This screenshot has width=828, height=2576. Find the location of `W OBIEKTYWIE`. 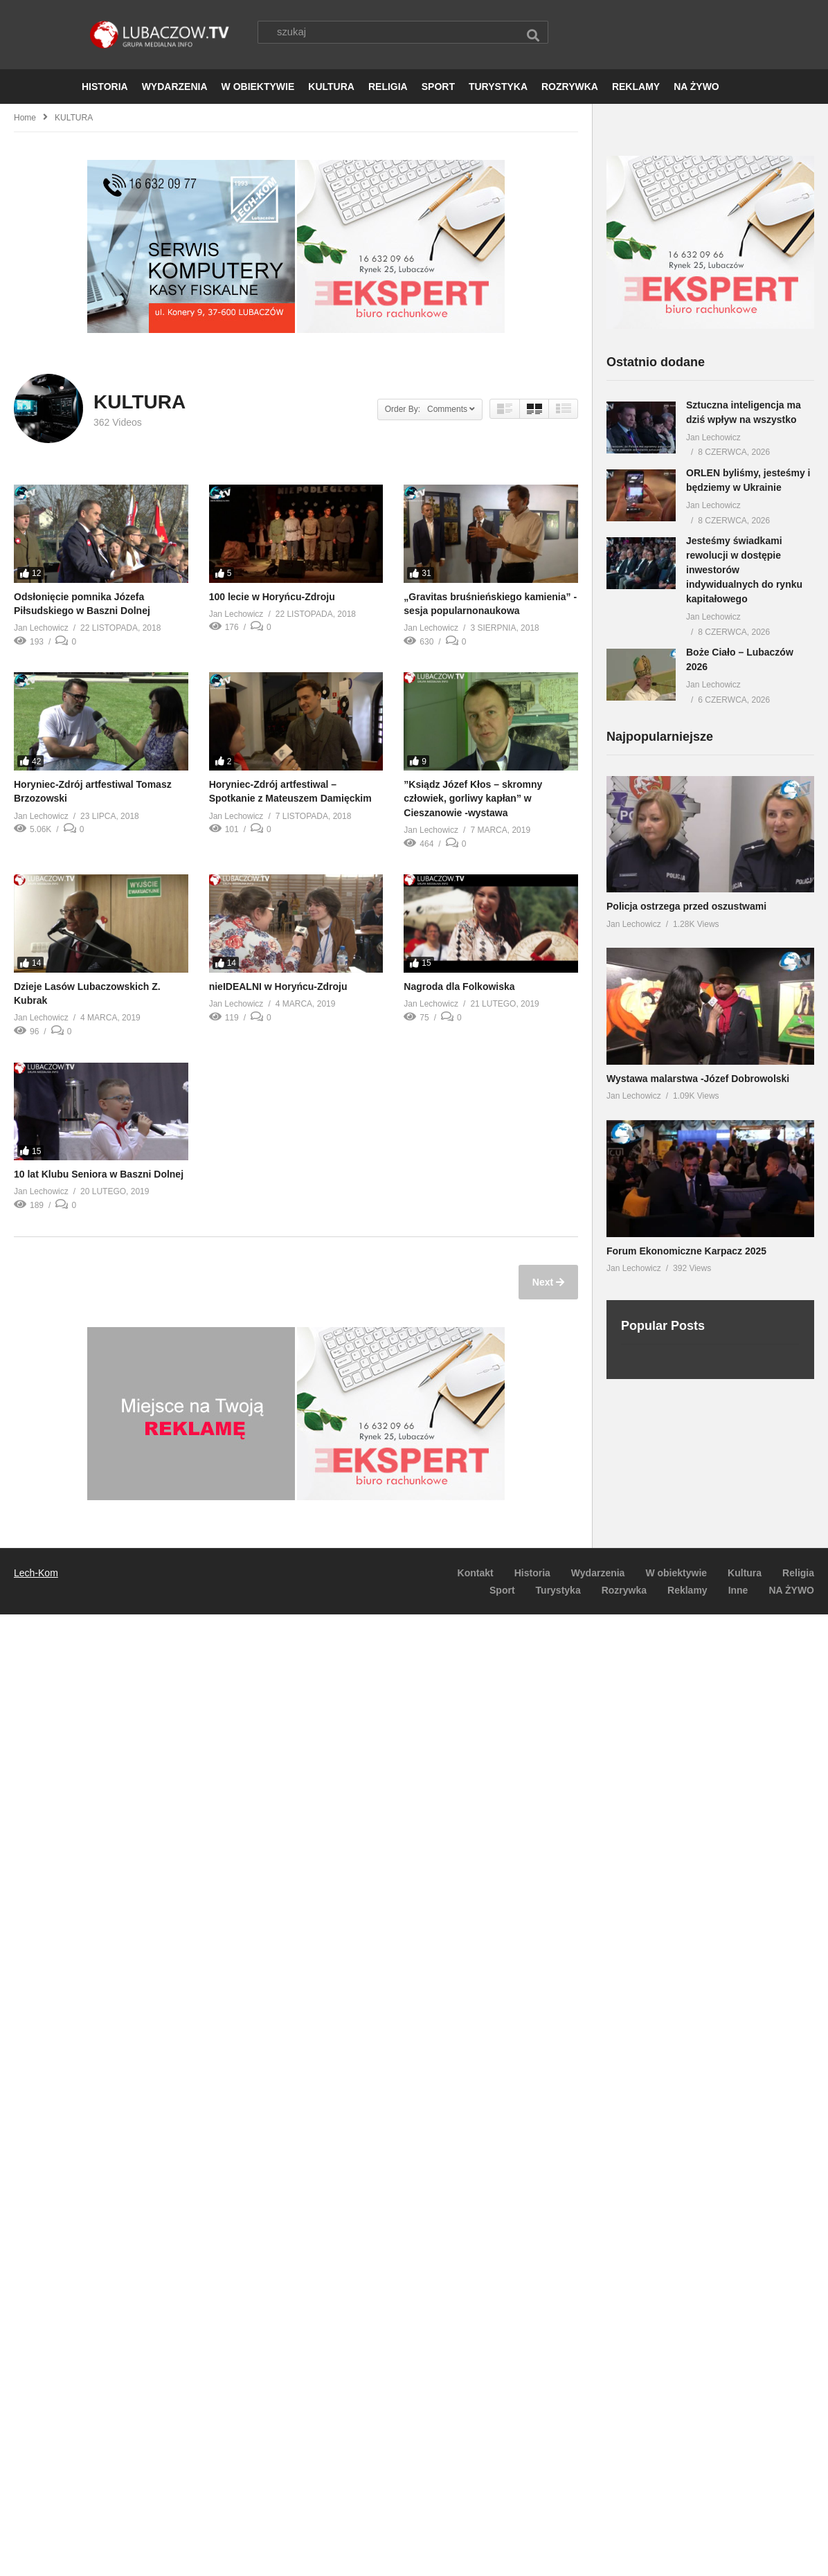

W OBIEKTYWIE is located at coordinates (258, 87).